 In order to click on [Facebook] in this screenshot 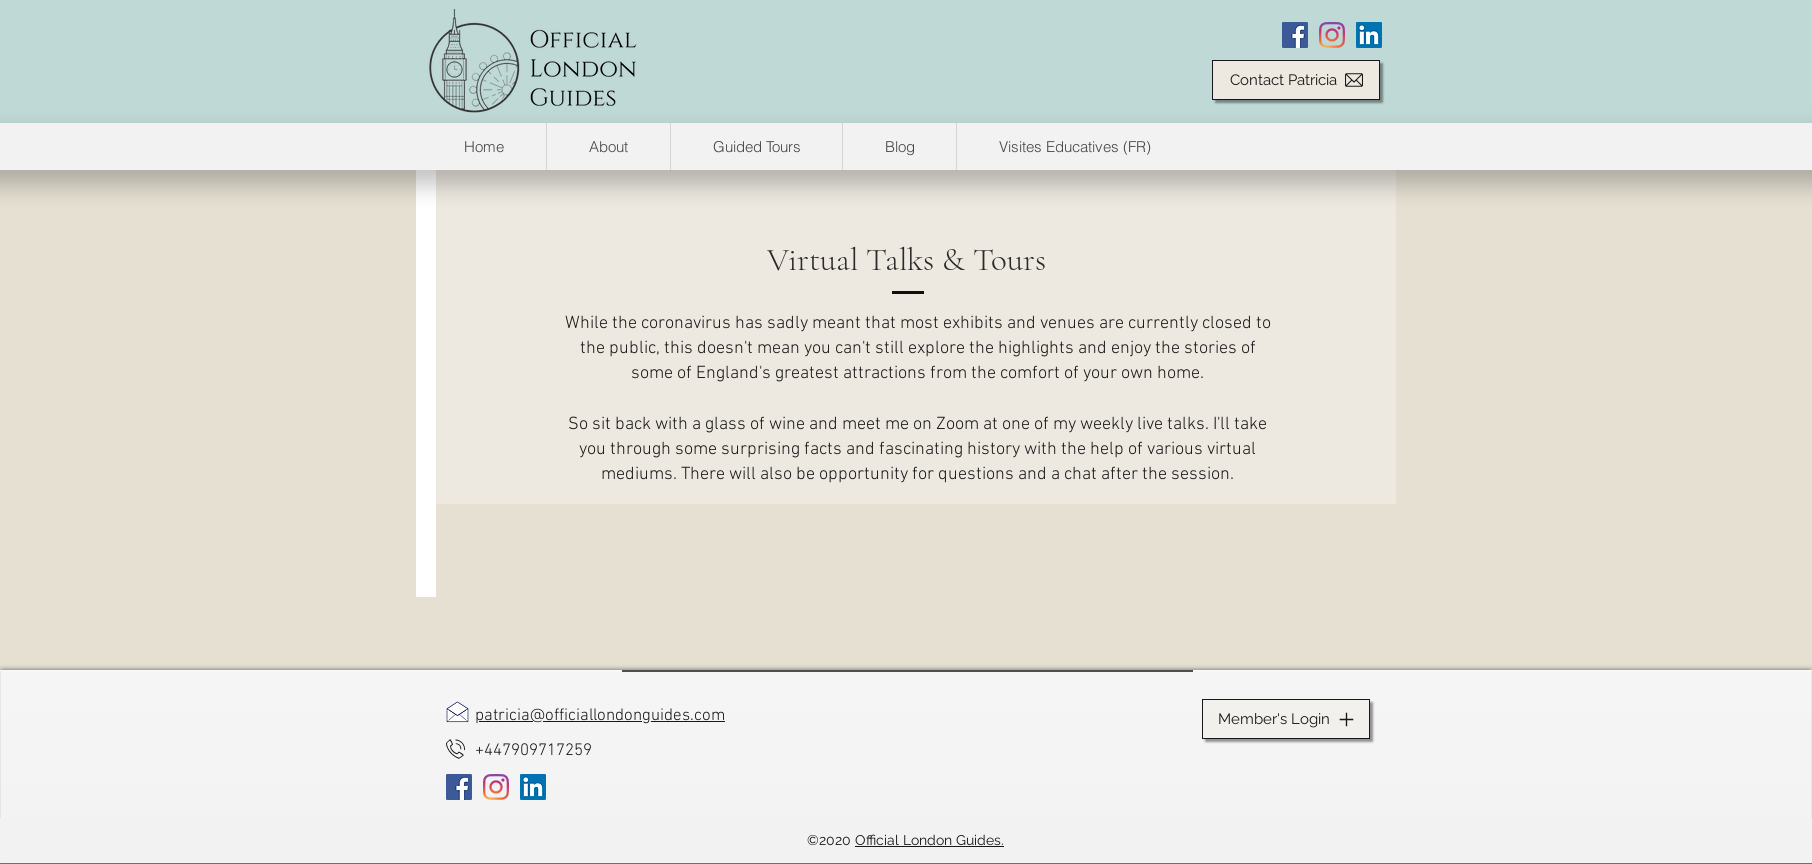, I will do `click(1295, 35)`.